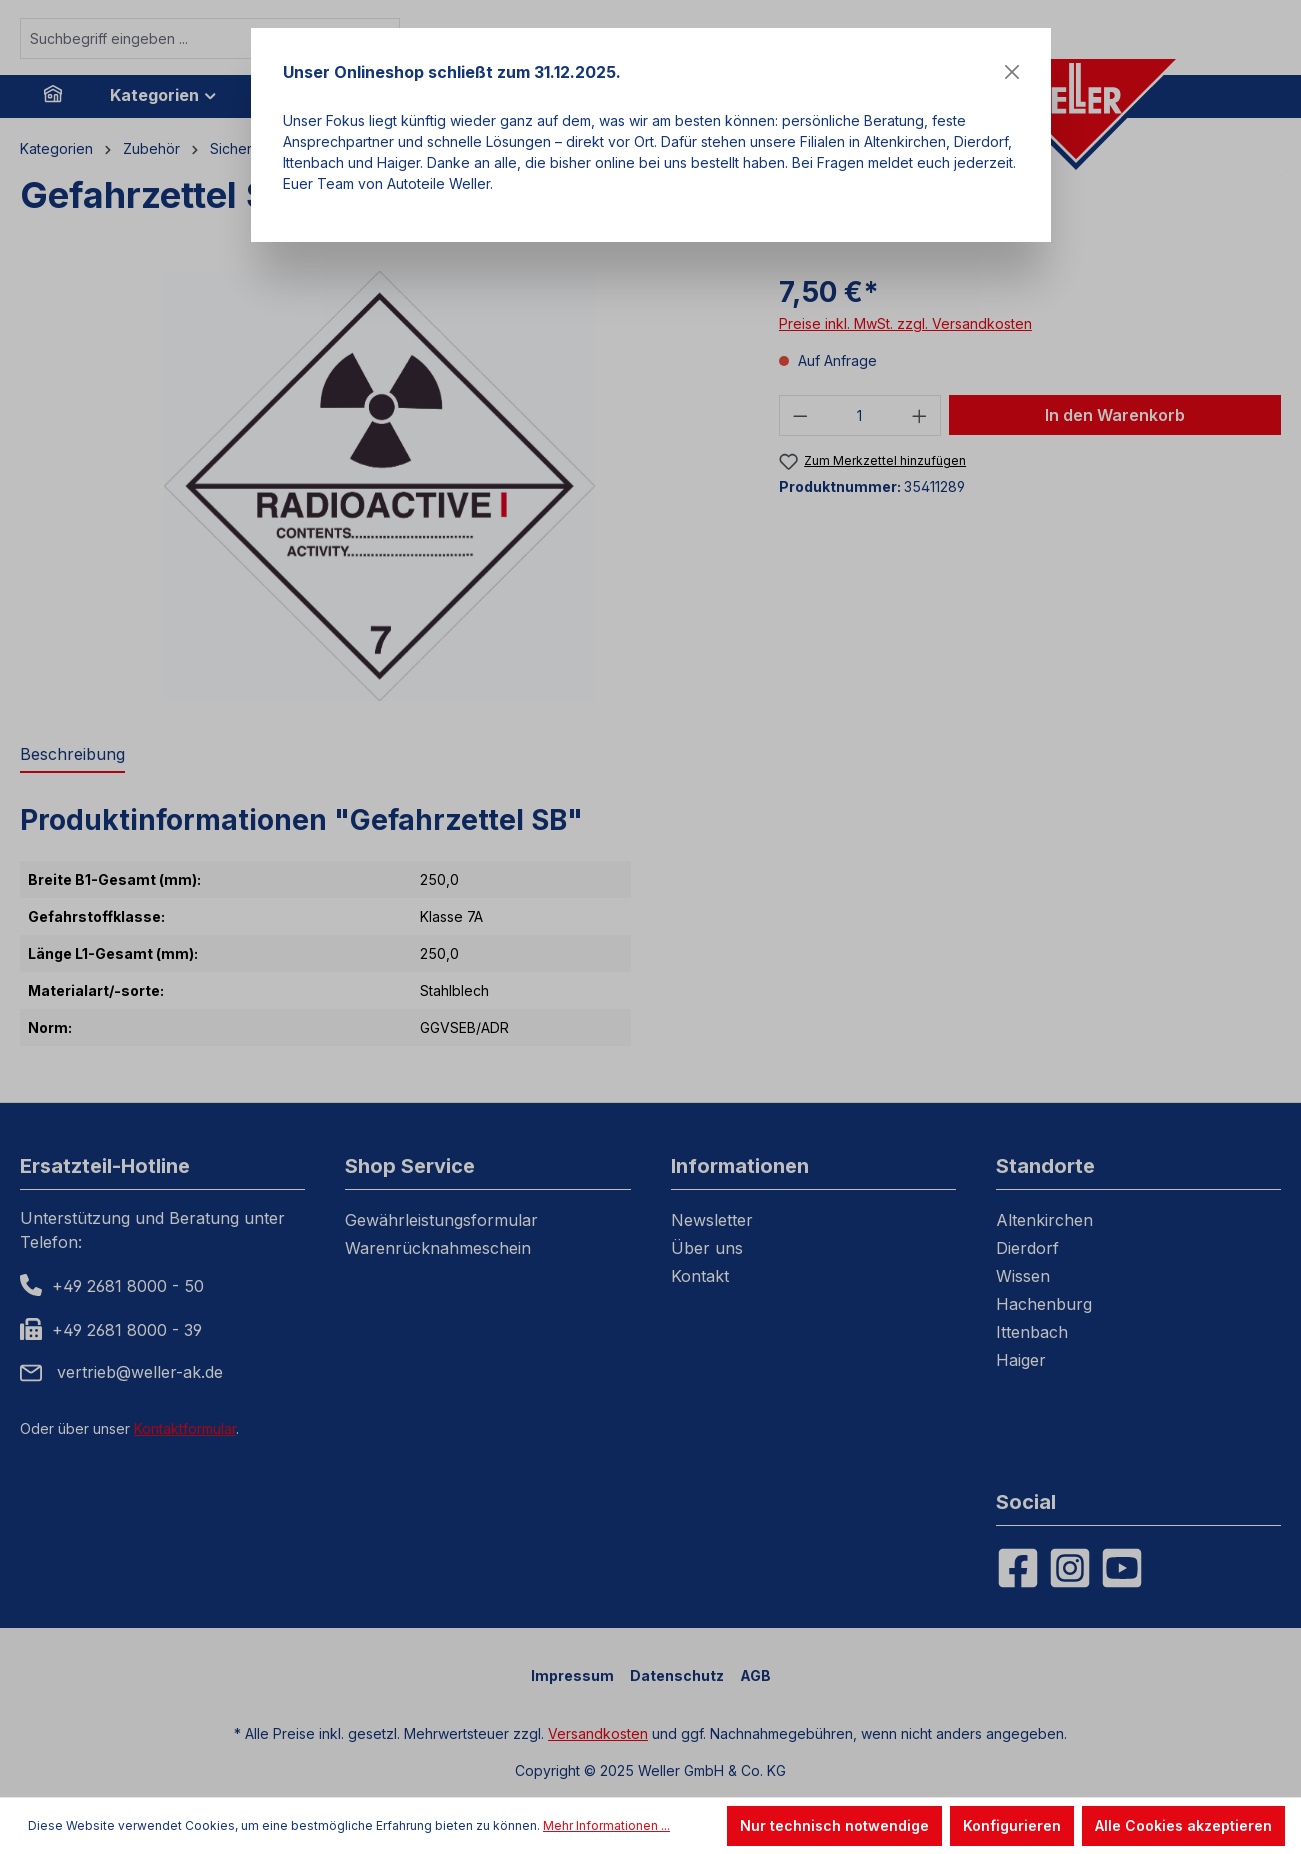 This screenshot has height=1854, width=1301. I want to click on Konfigurieren, so click(1012, 1825).